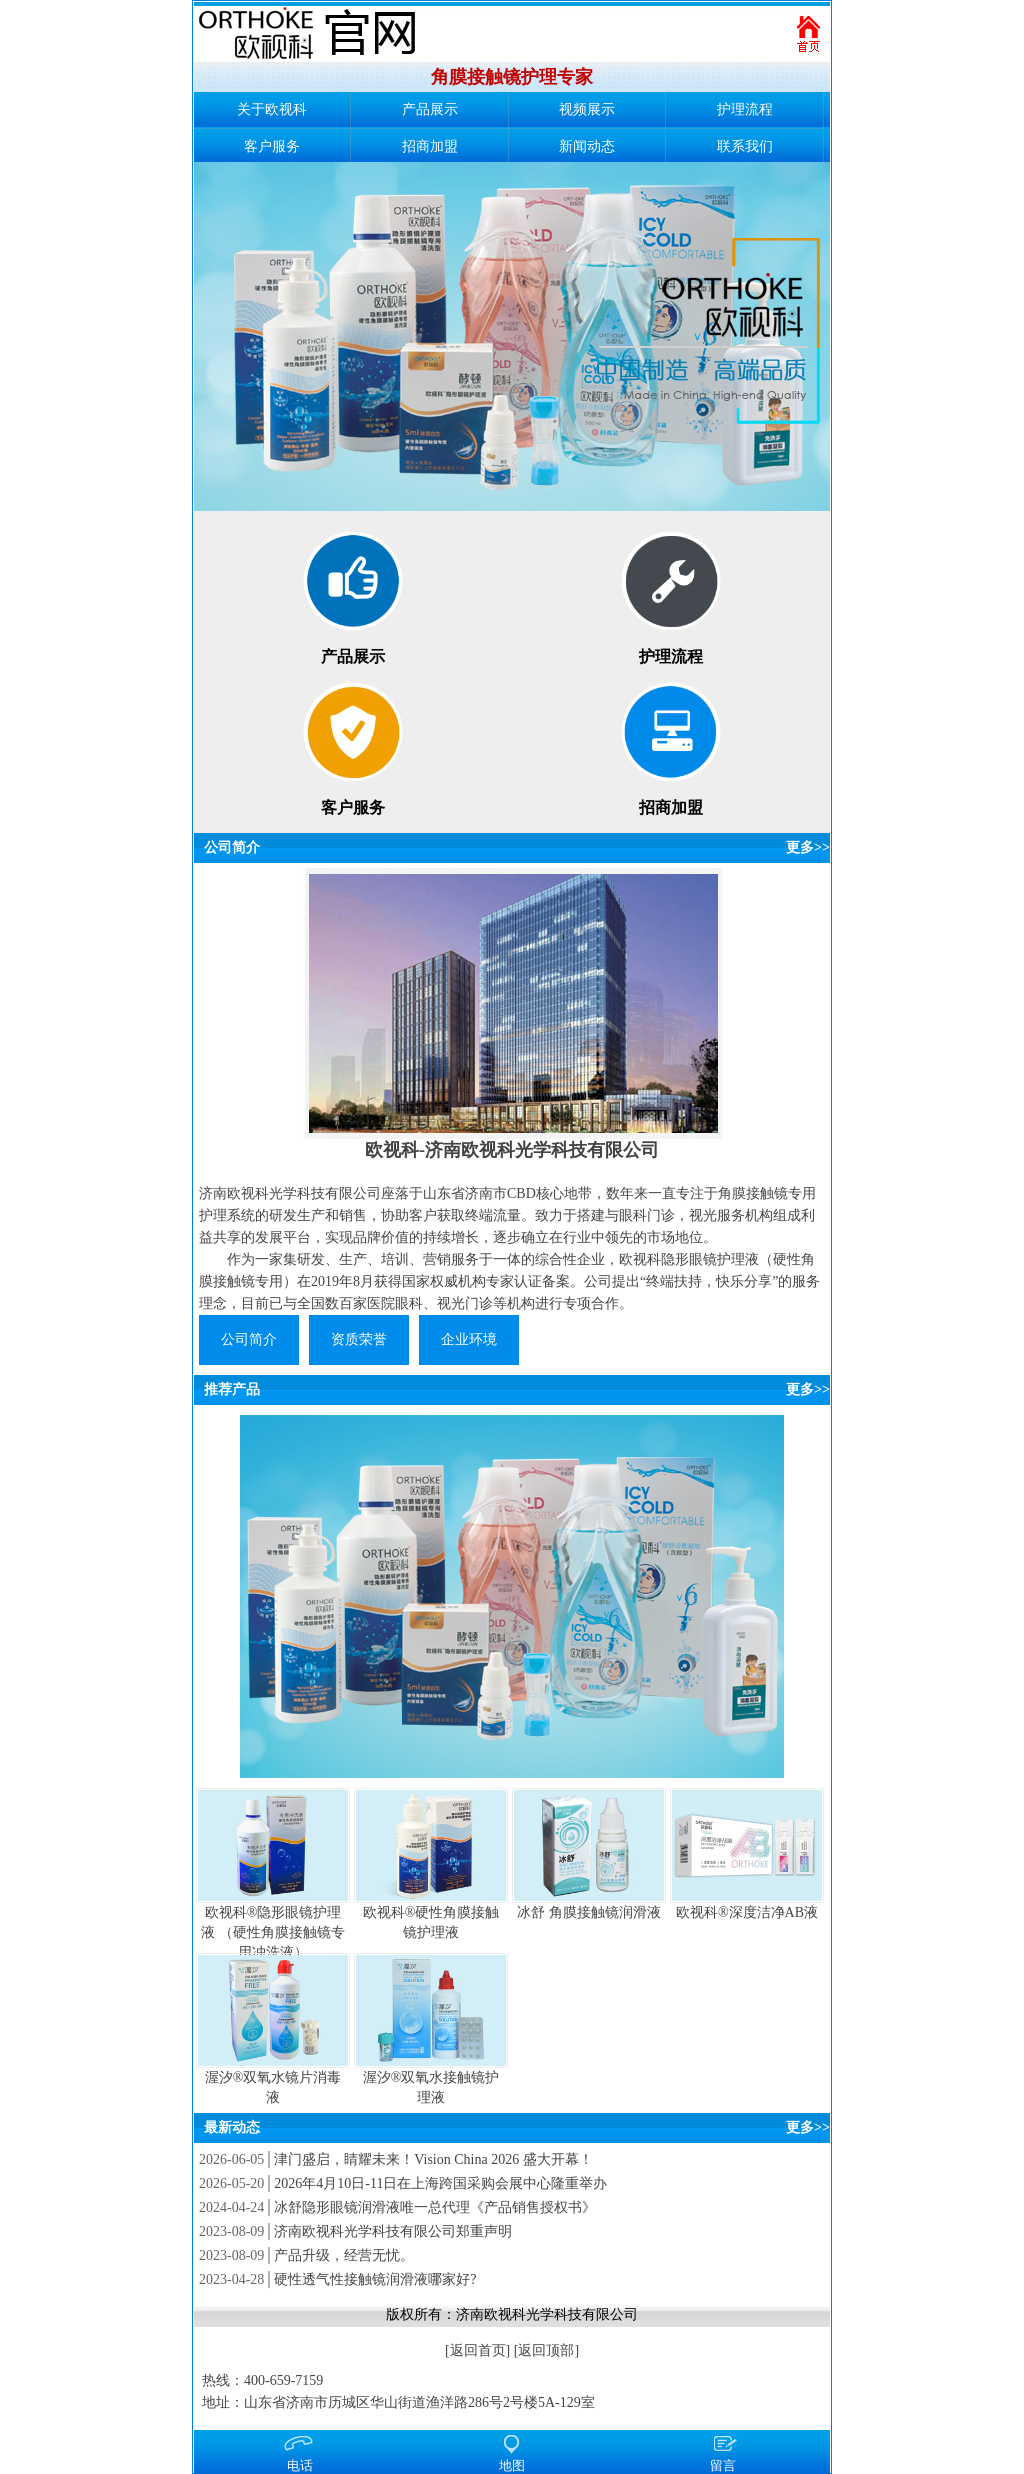 This screenshot has height=2474, width=1024. I want to click on 客户服务, so click(272, 146).